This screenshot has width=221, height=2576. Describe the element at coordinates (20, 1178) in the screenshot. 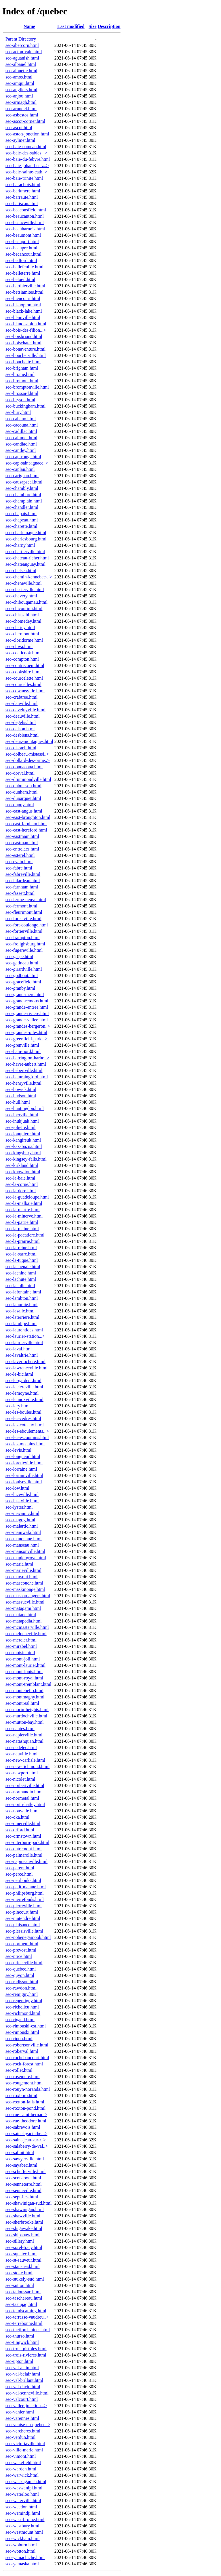

I see `seo-la-baie.html` at that location.